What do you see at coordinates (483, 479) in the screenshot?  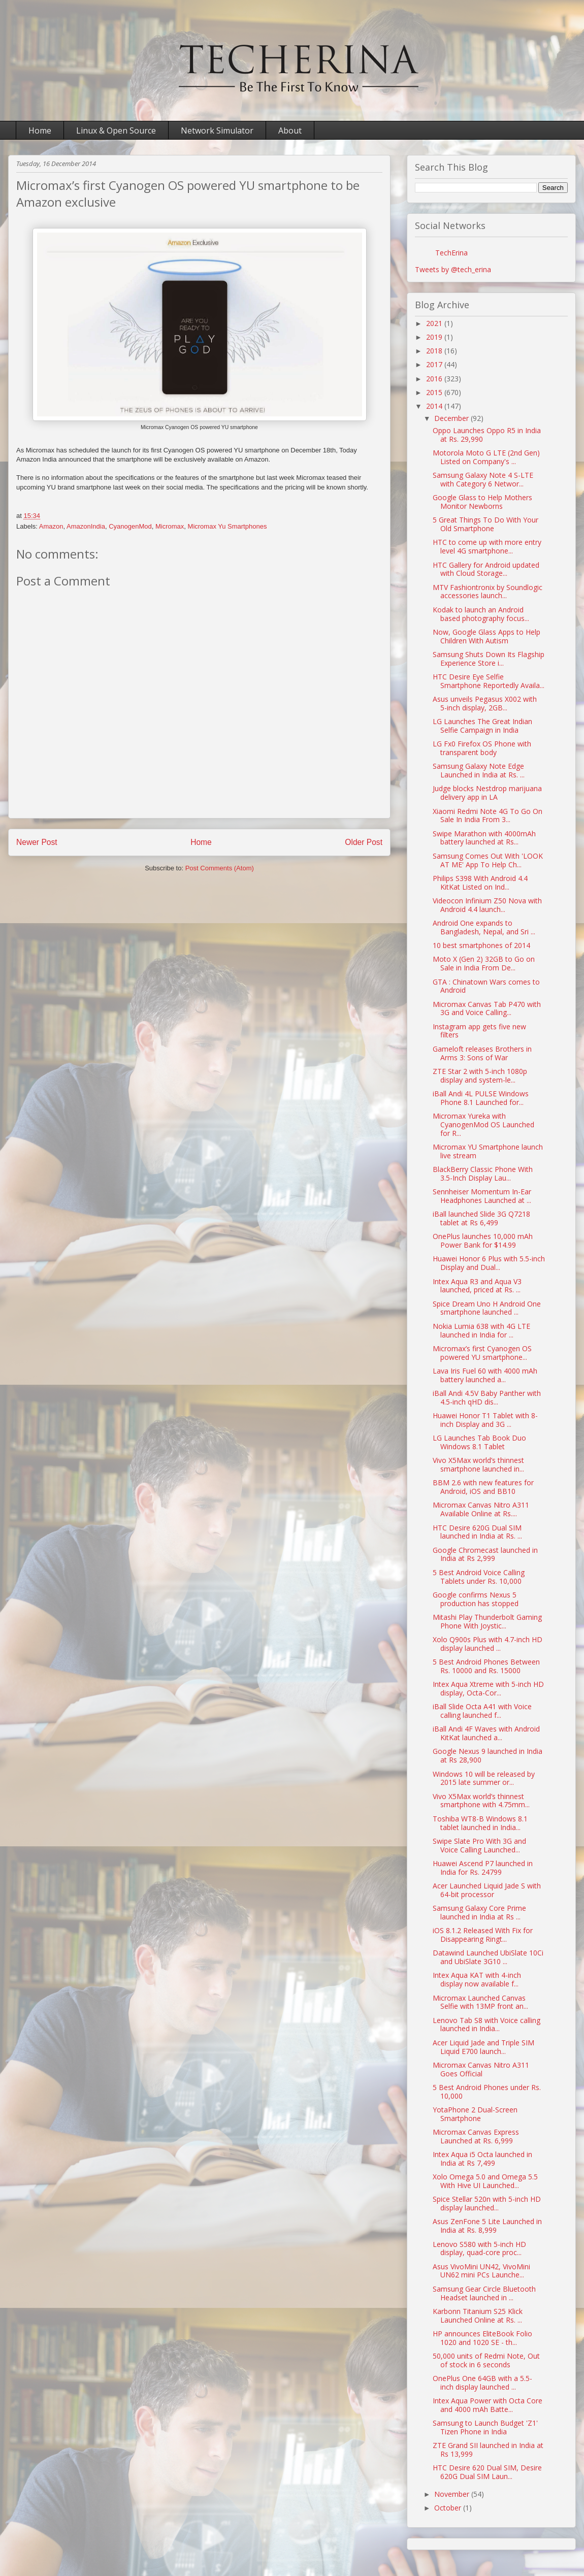 I see `Samsung Galaxy Note 4 S-LTE with Category 6 Networ...` at bounding box center [483, 479].